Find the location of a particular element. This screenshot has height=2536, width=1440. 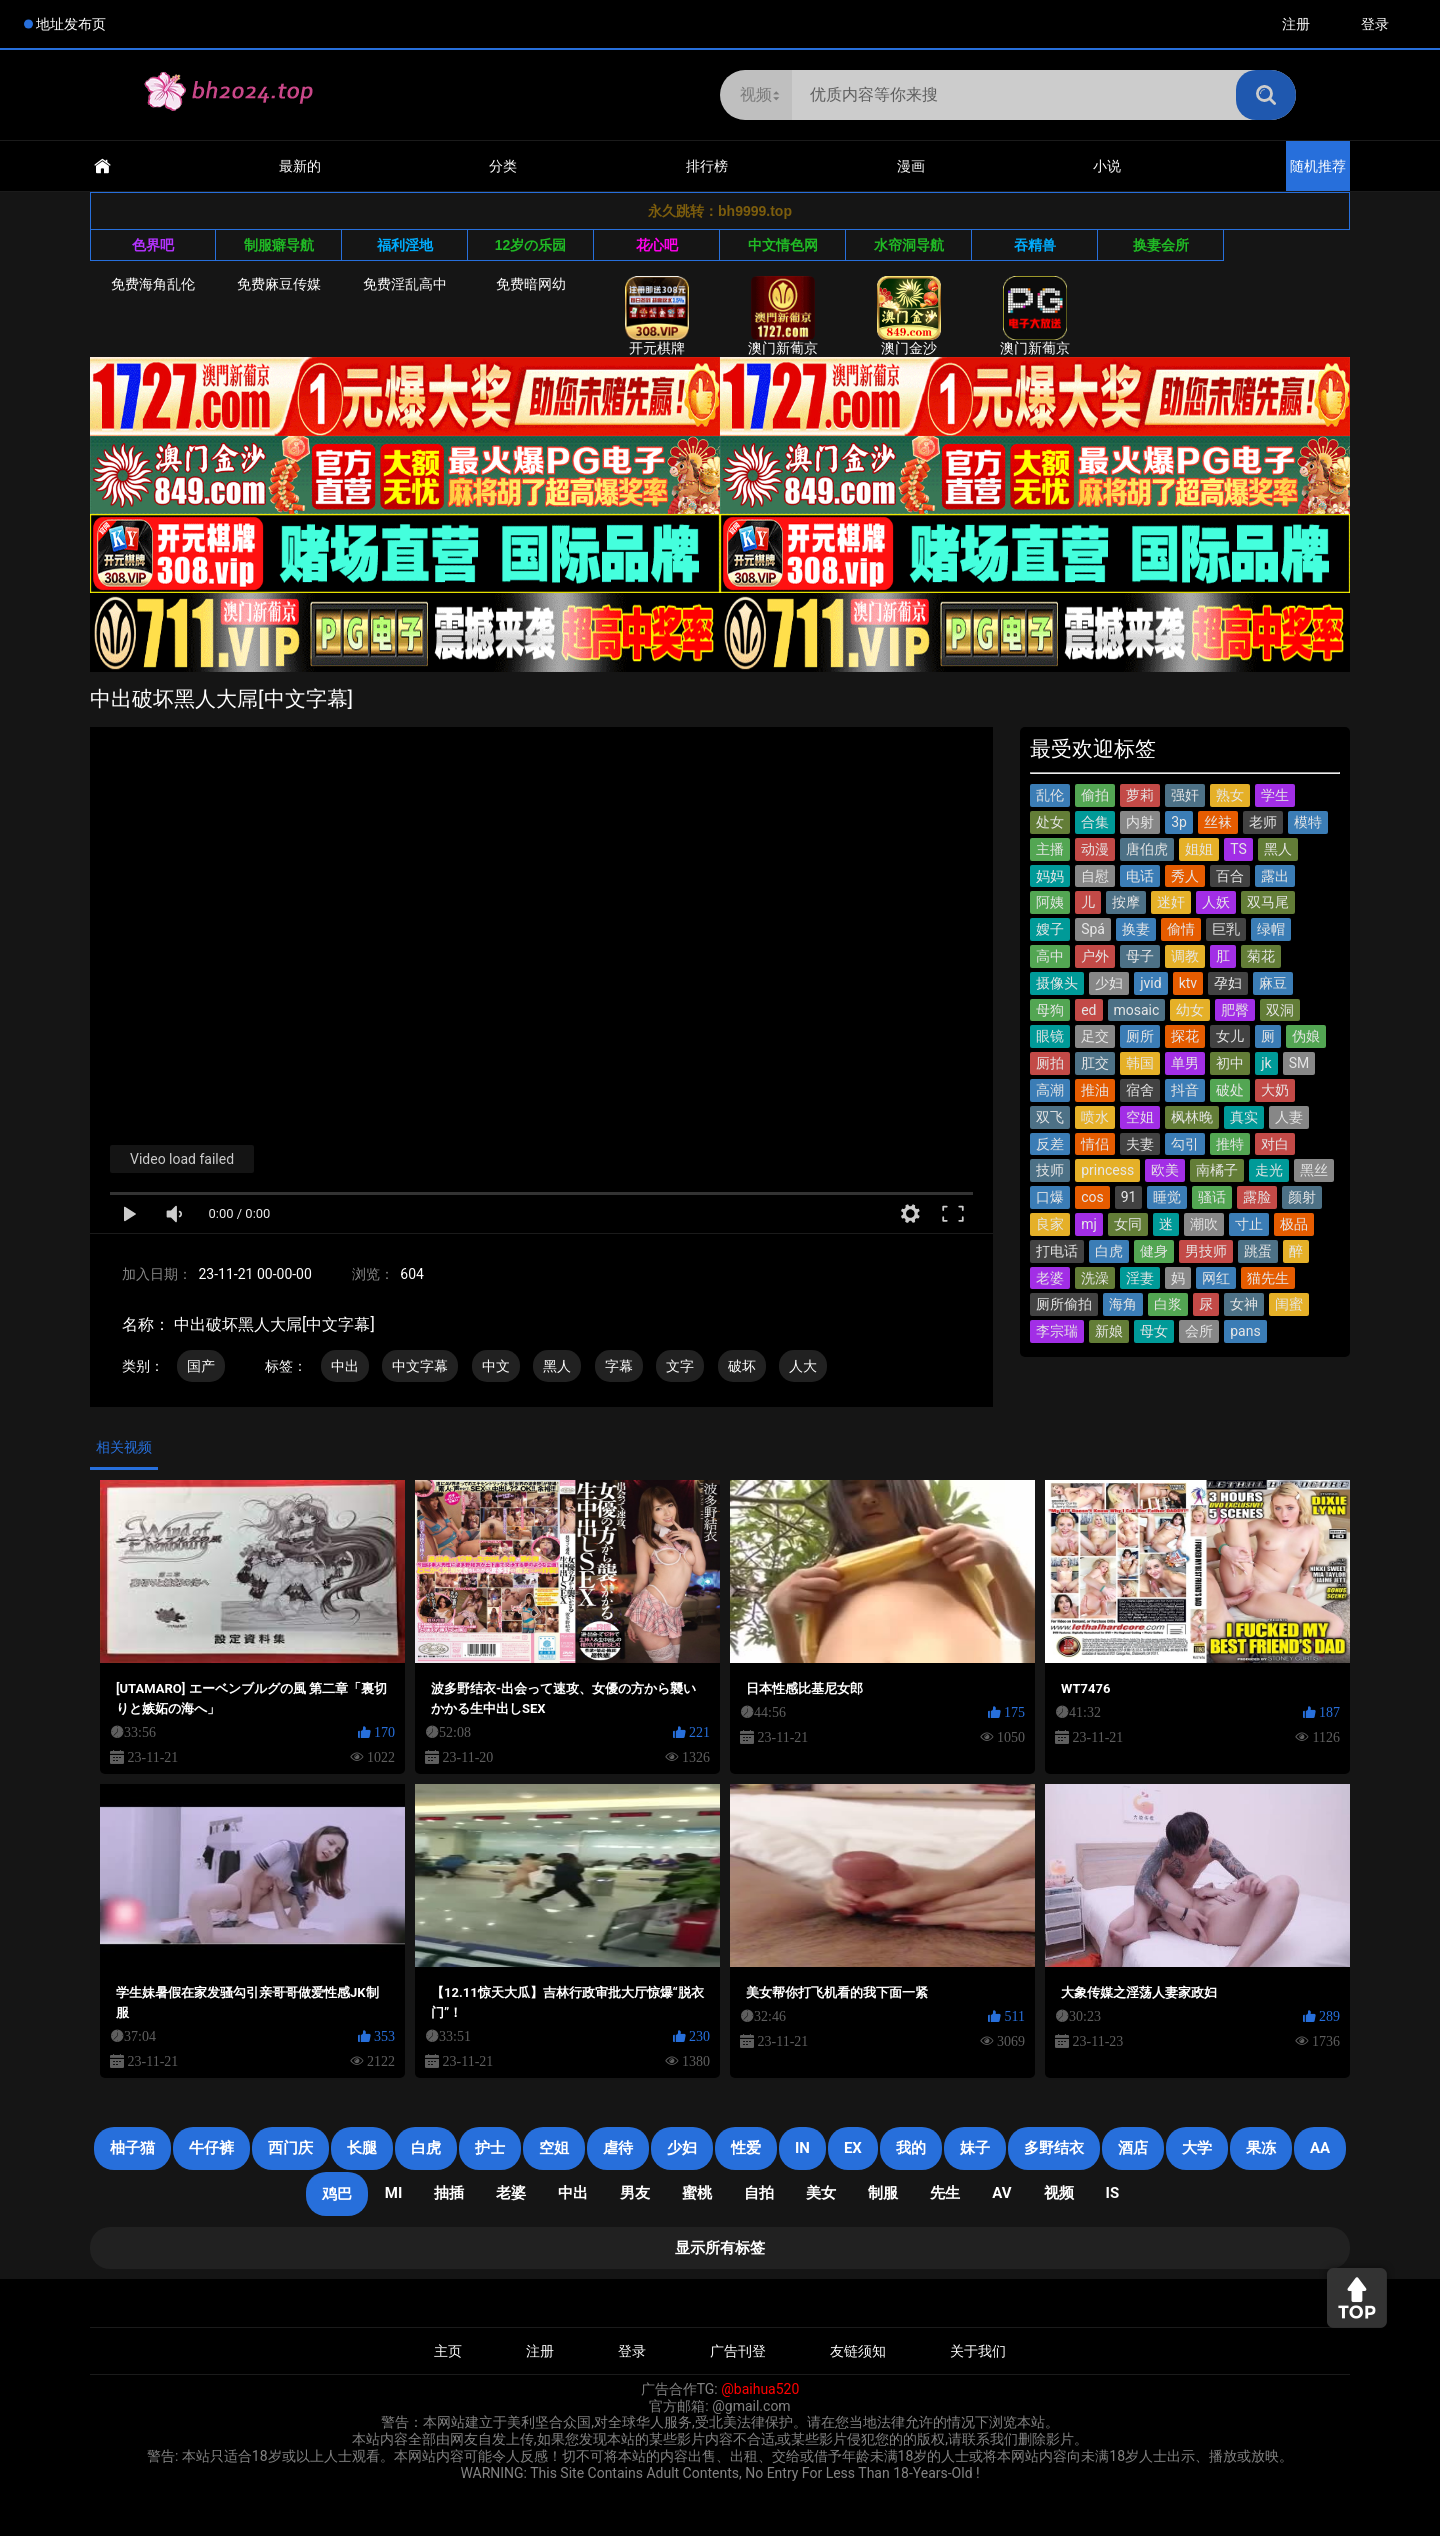

伪娘 is located at coordinates (1306, 1036).